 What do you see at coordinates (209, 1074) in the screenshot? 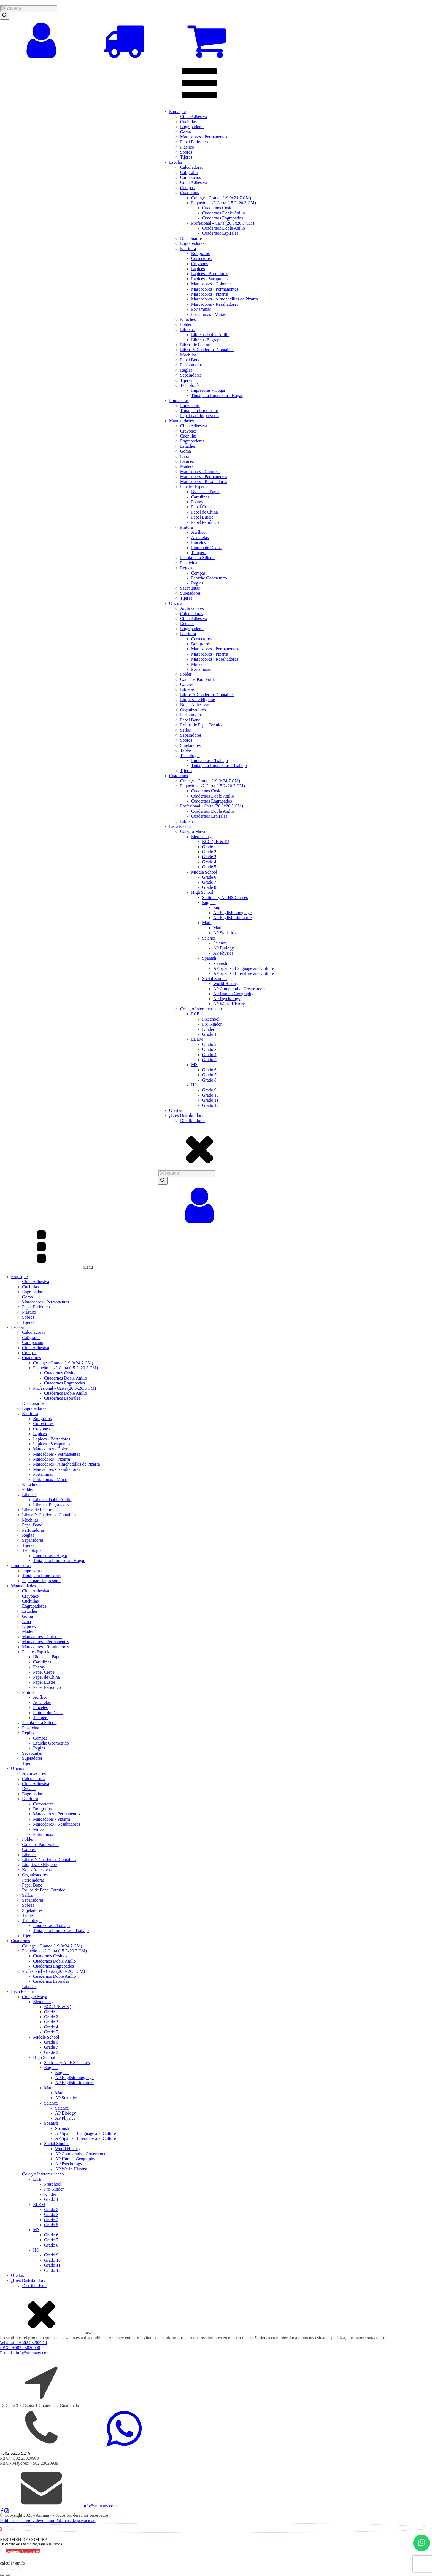
I see `Grado 7` at bounding box center [209, 1074].